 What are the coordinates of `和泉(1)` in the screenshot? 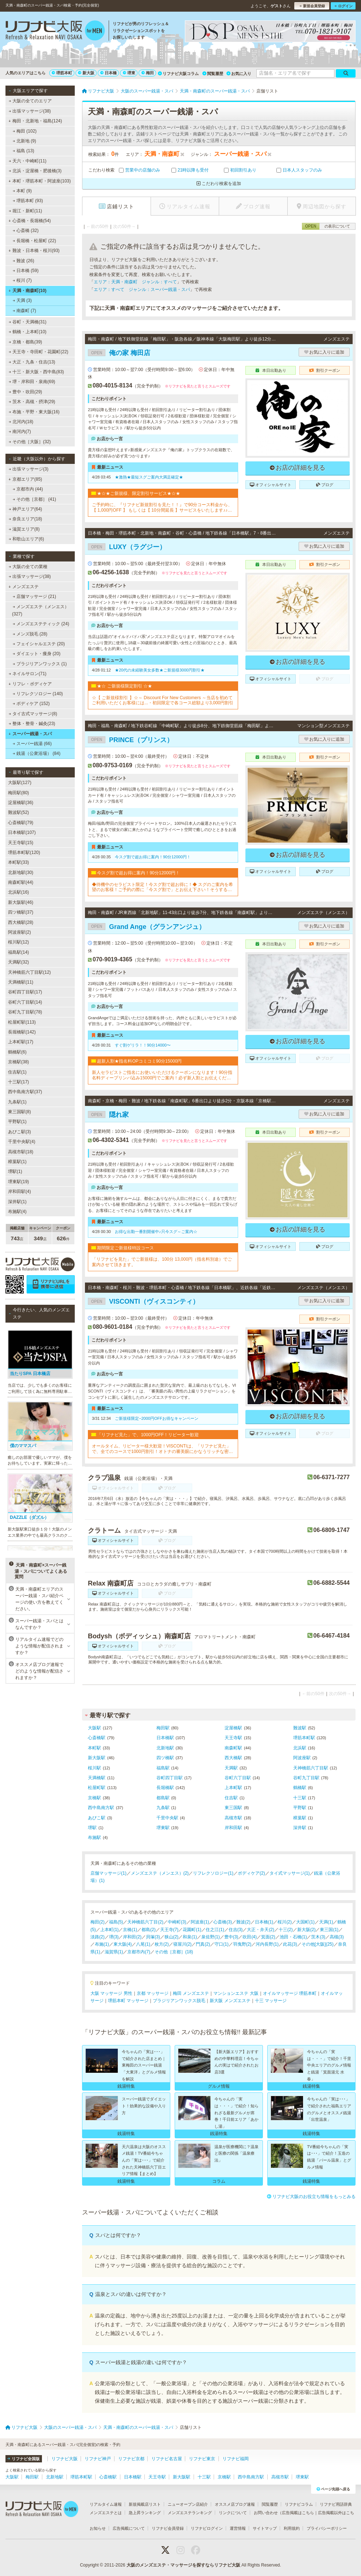 It's located at (190, 1936).